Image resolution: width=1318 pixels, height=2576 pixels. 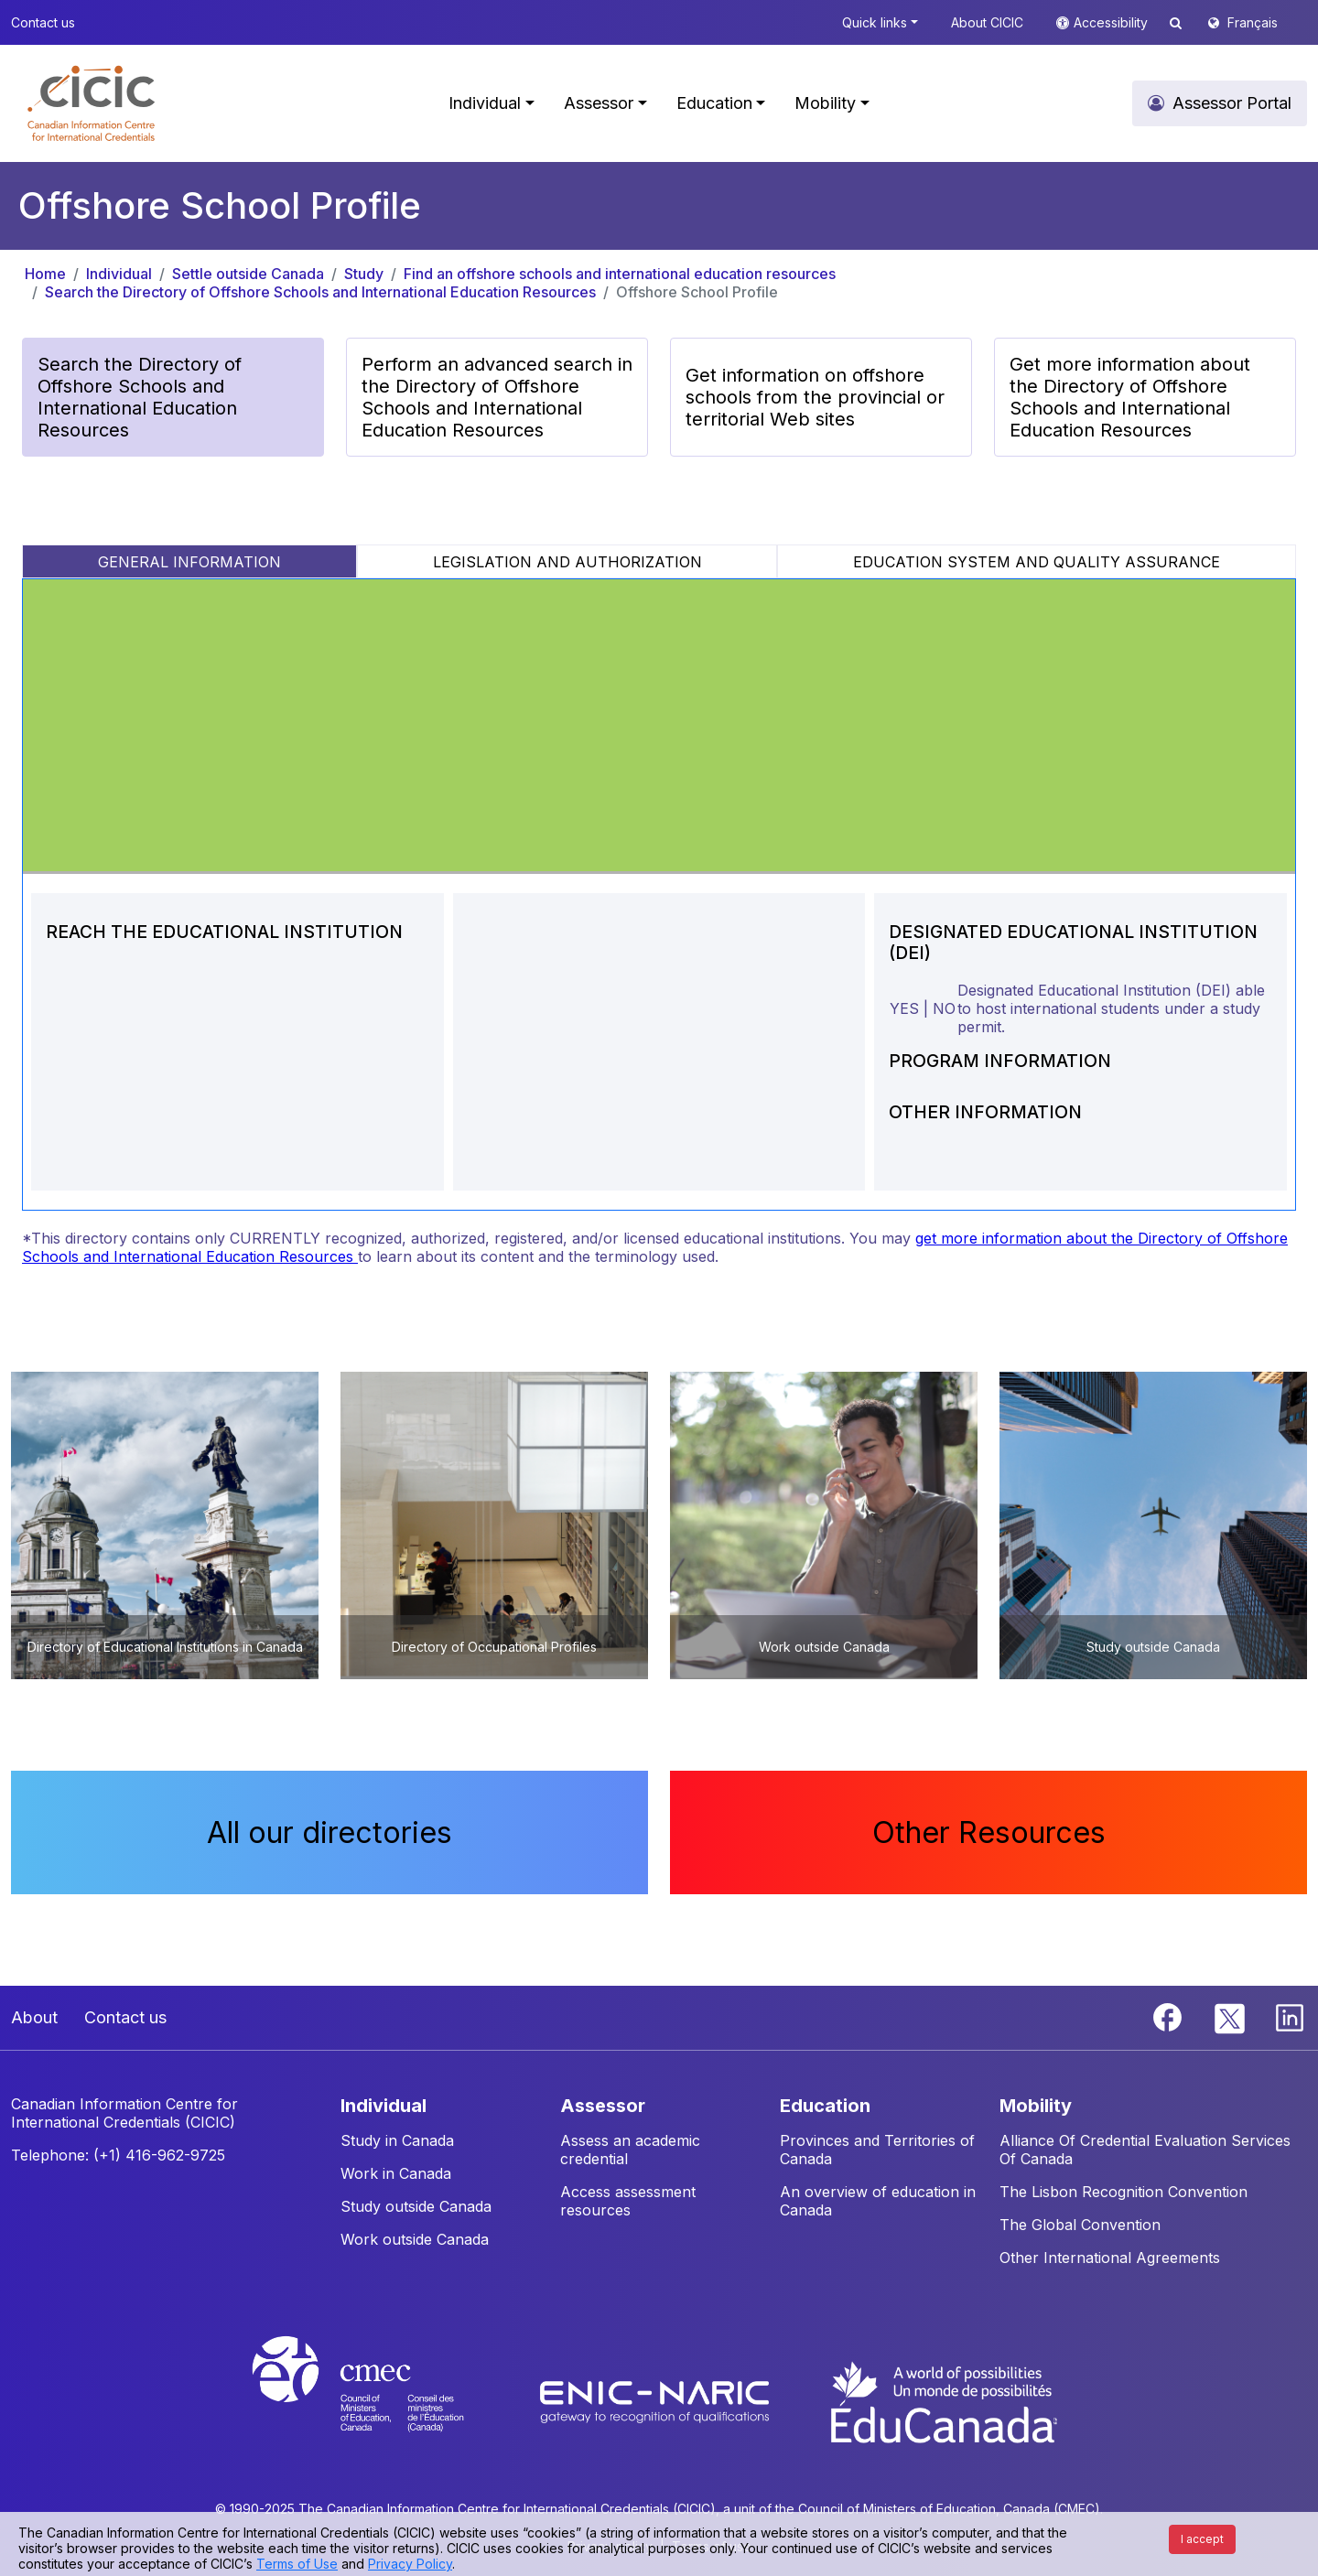 I want to click on INDIVIDUAL [button], so click(x=383, y=2106).